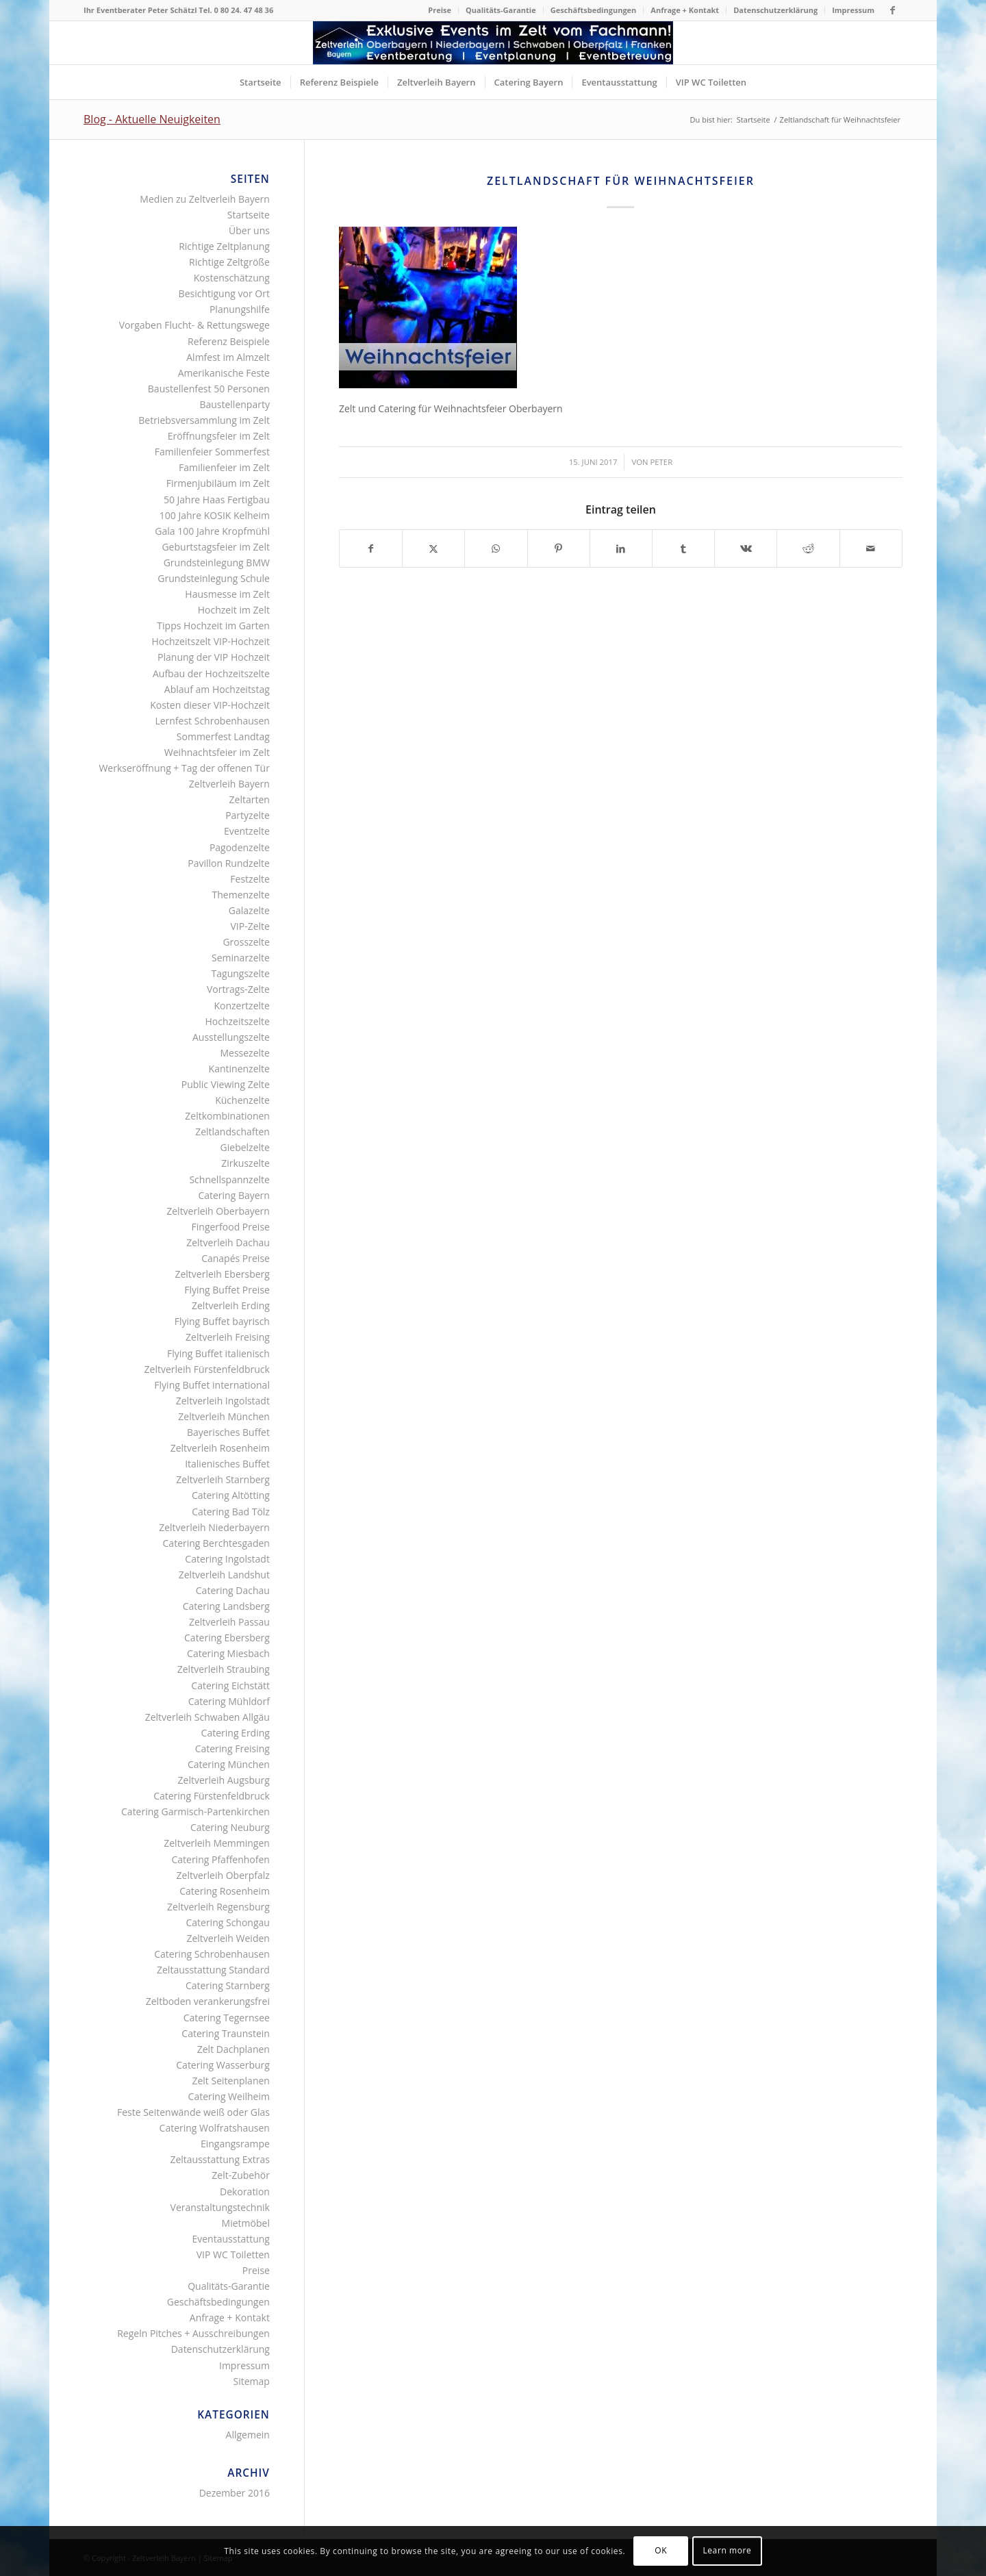 The image size is (986, 2576). What do you see at coordinates (684, 10) in the screenshot?
I see `Anfrage + Kontakt` at bounding box center [684, 10].